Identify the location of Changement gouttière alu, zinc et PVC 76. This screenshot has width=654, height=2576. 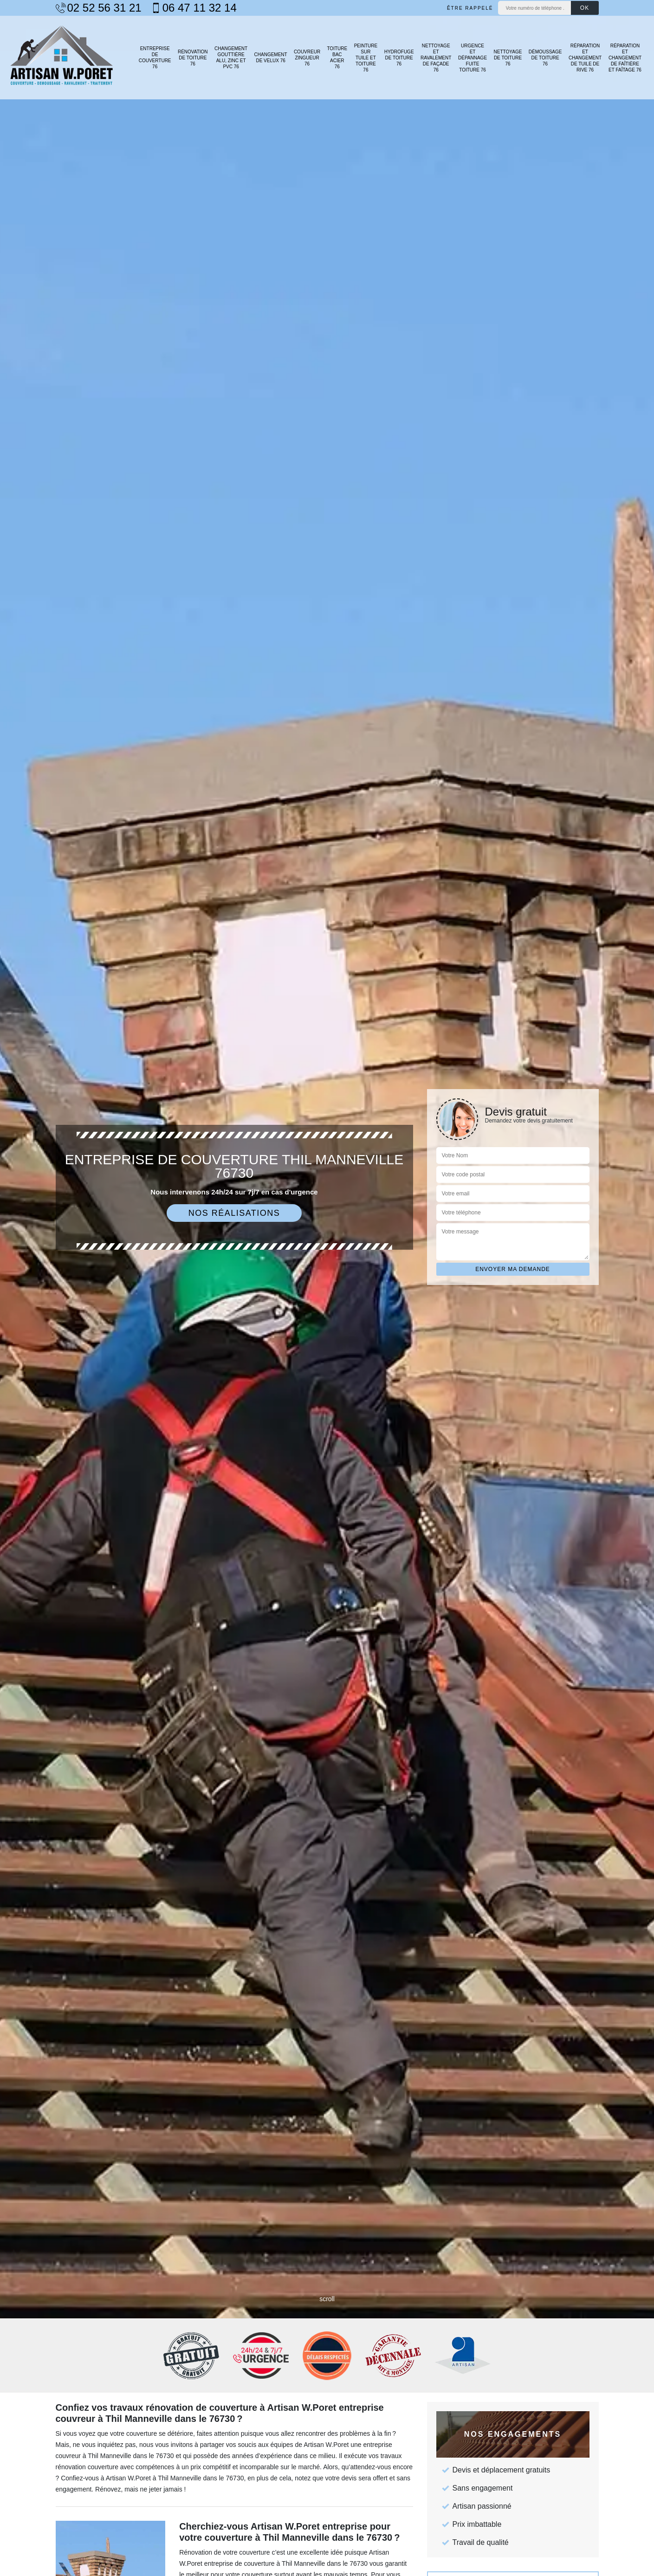
(230, 57).